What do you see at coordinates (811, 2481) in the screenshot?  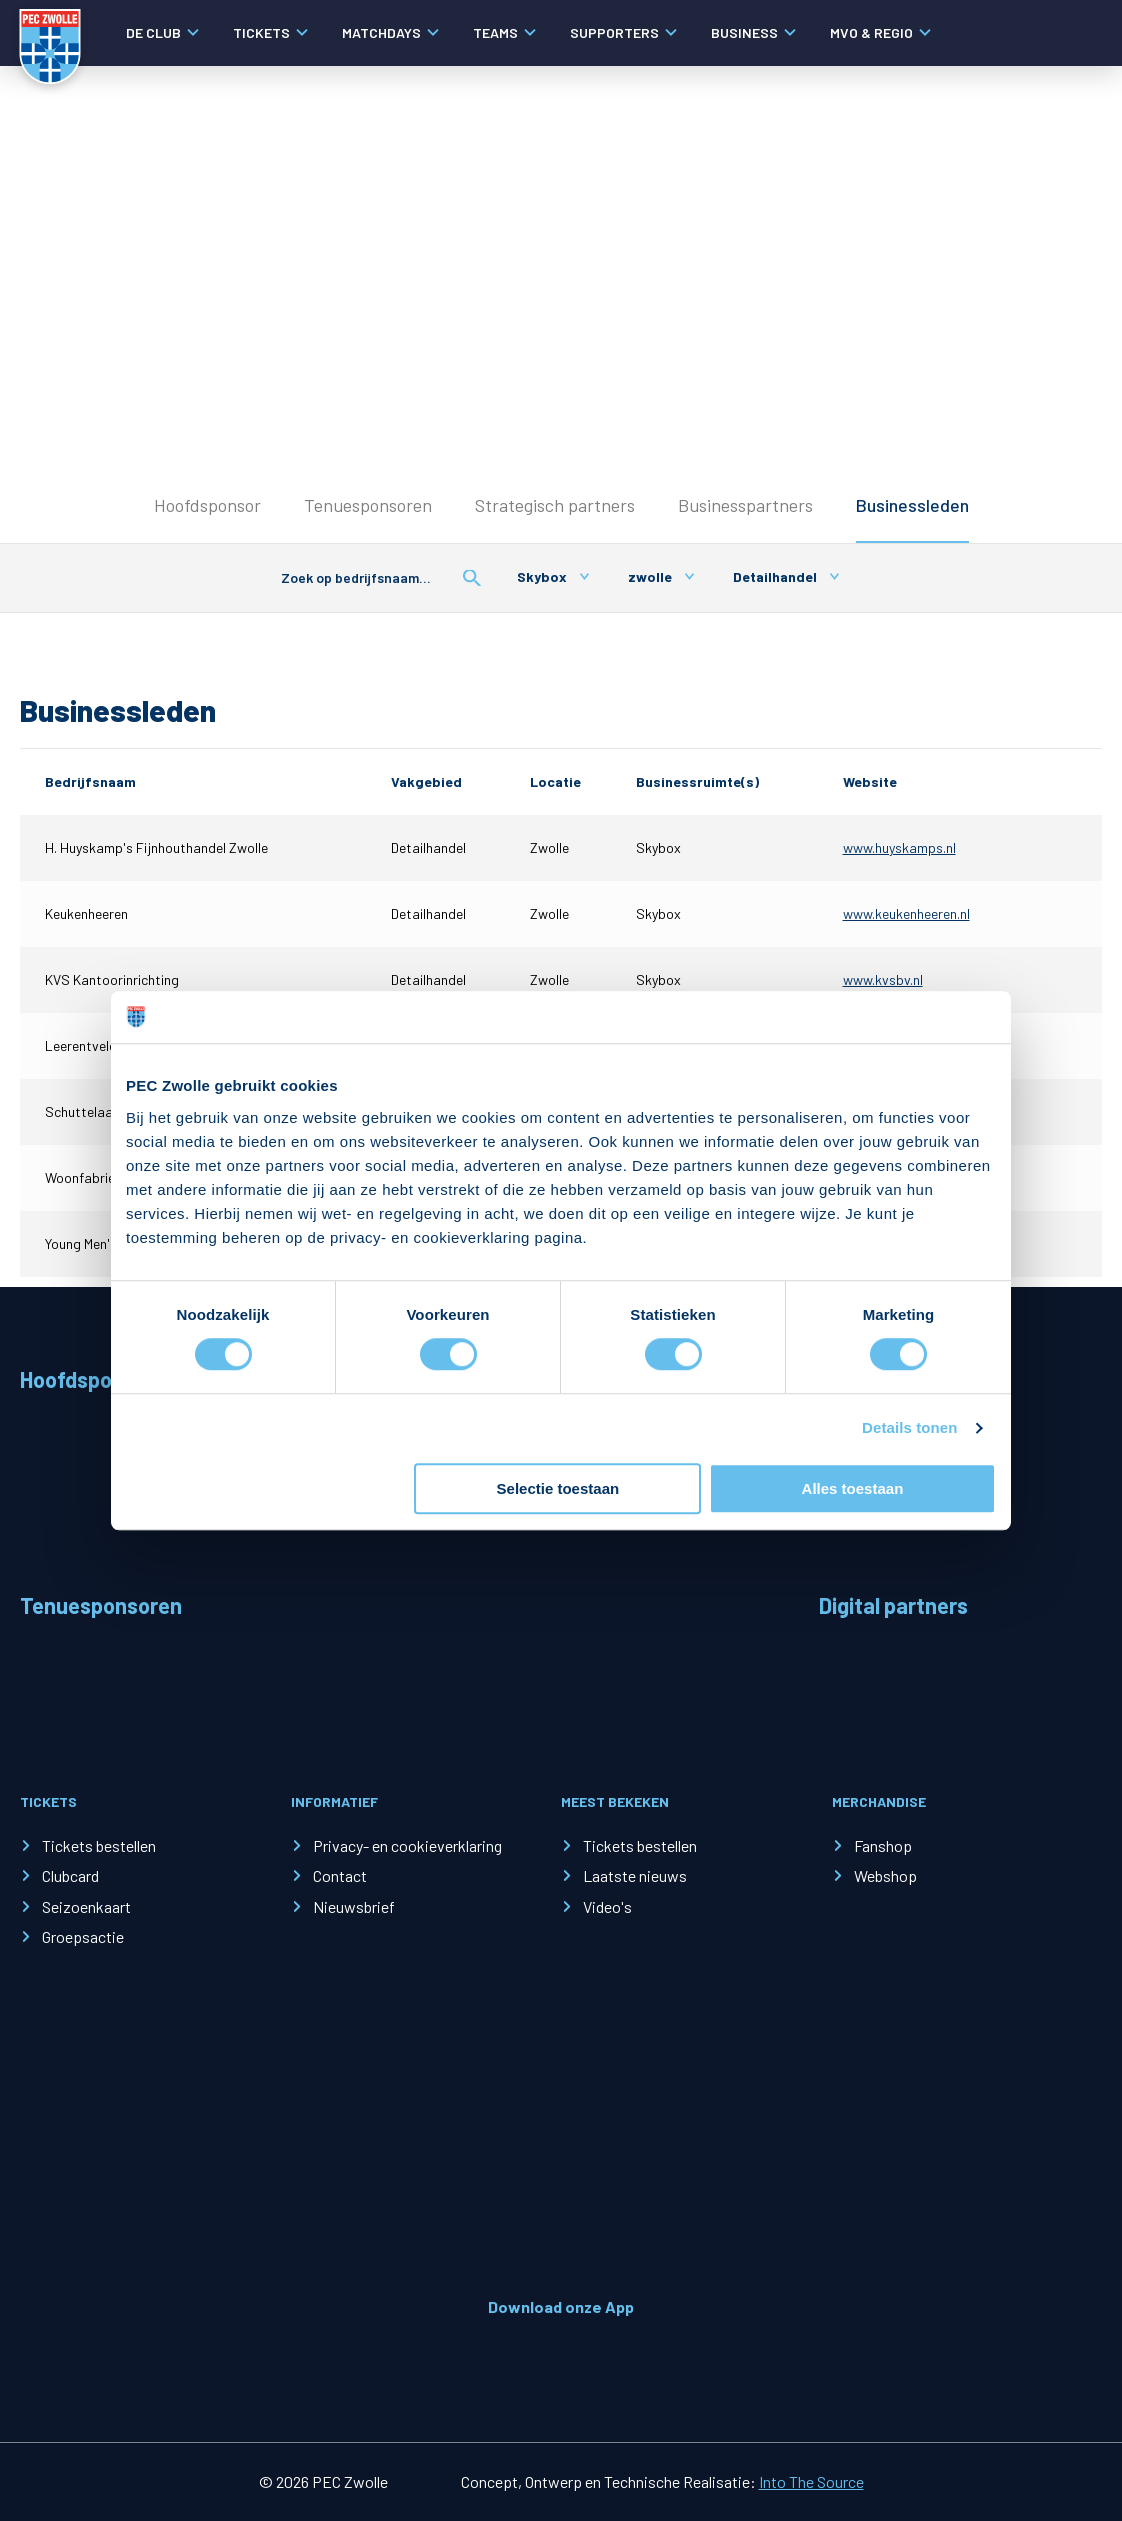 I see `Into The Source` at bounding box center [811, 2481].